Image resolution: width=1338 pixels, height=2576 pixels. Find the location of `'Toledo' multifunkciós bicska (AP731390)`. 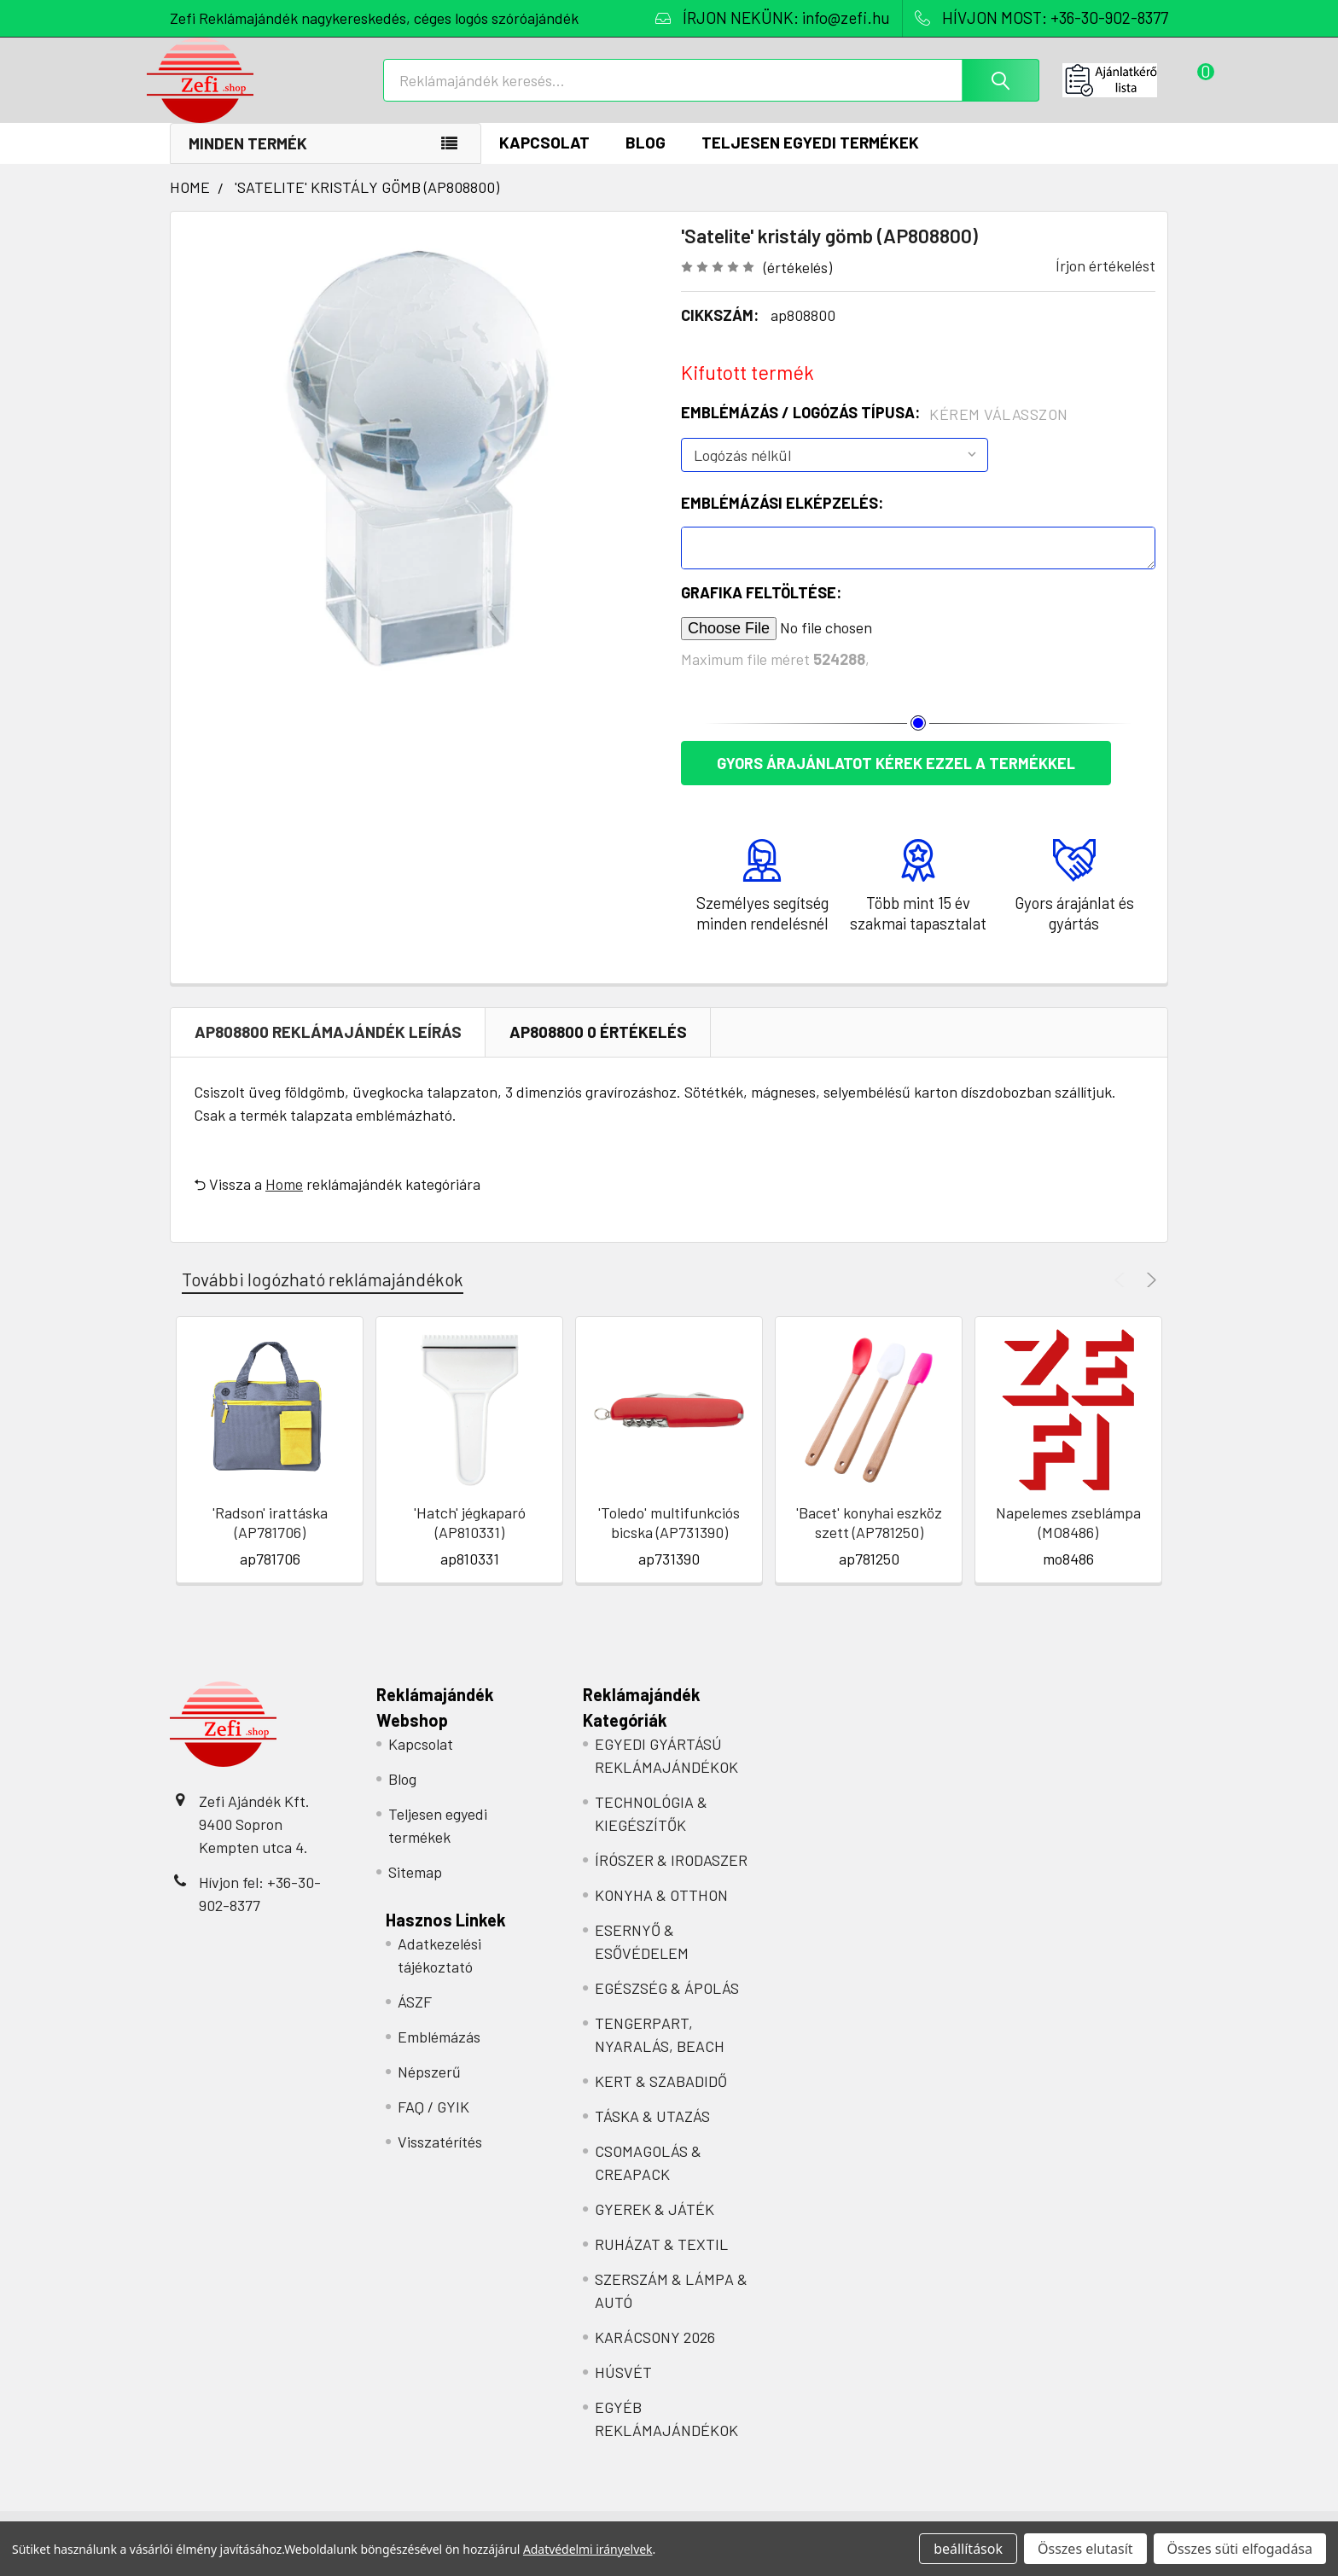

'Toledo' multifunkciós bicska (AP731390) is located at coordinates (669, 1540).